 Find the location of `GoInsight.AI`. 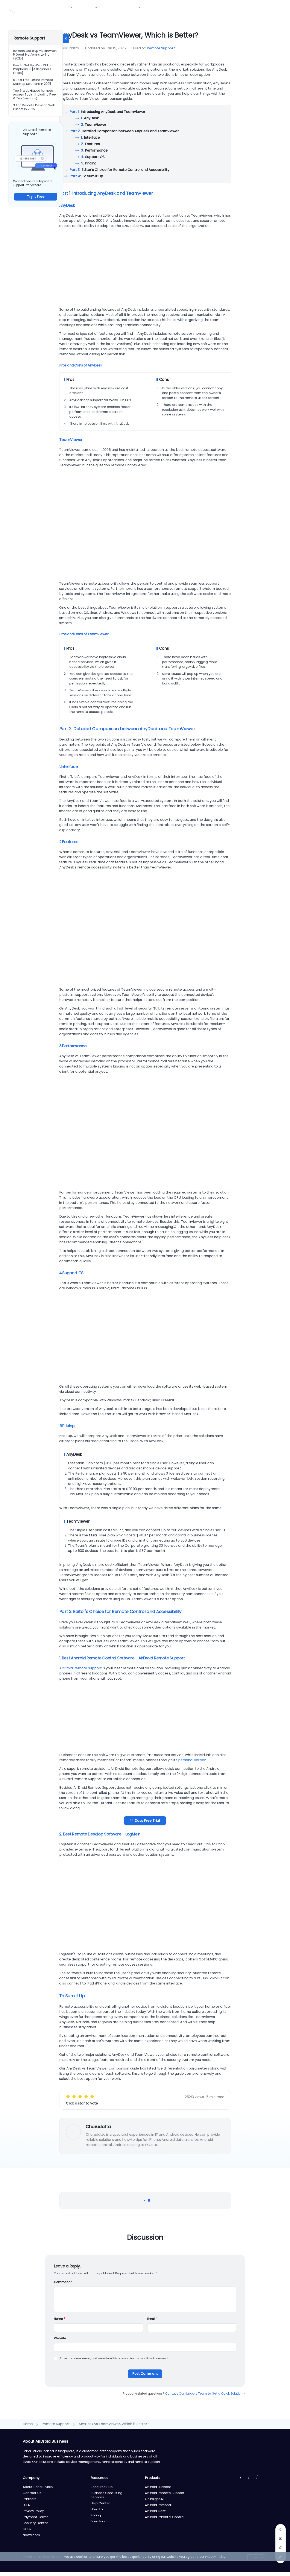

GoInsight.AI is located at coordinates (154, 2499).